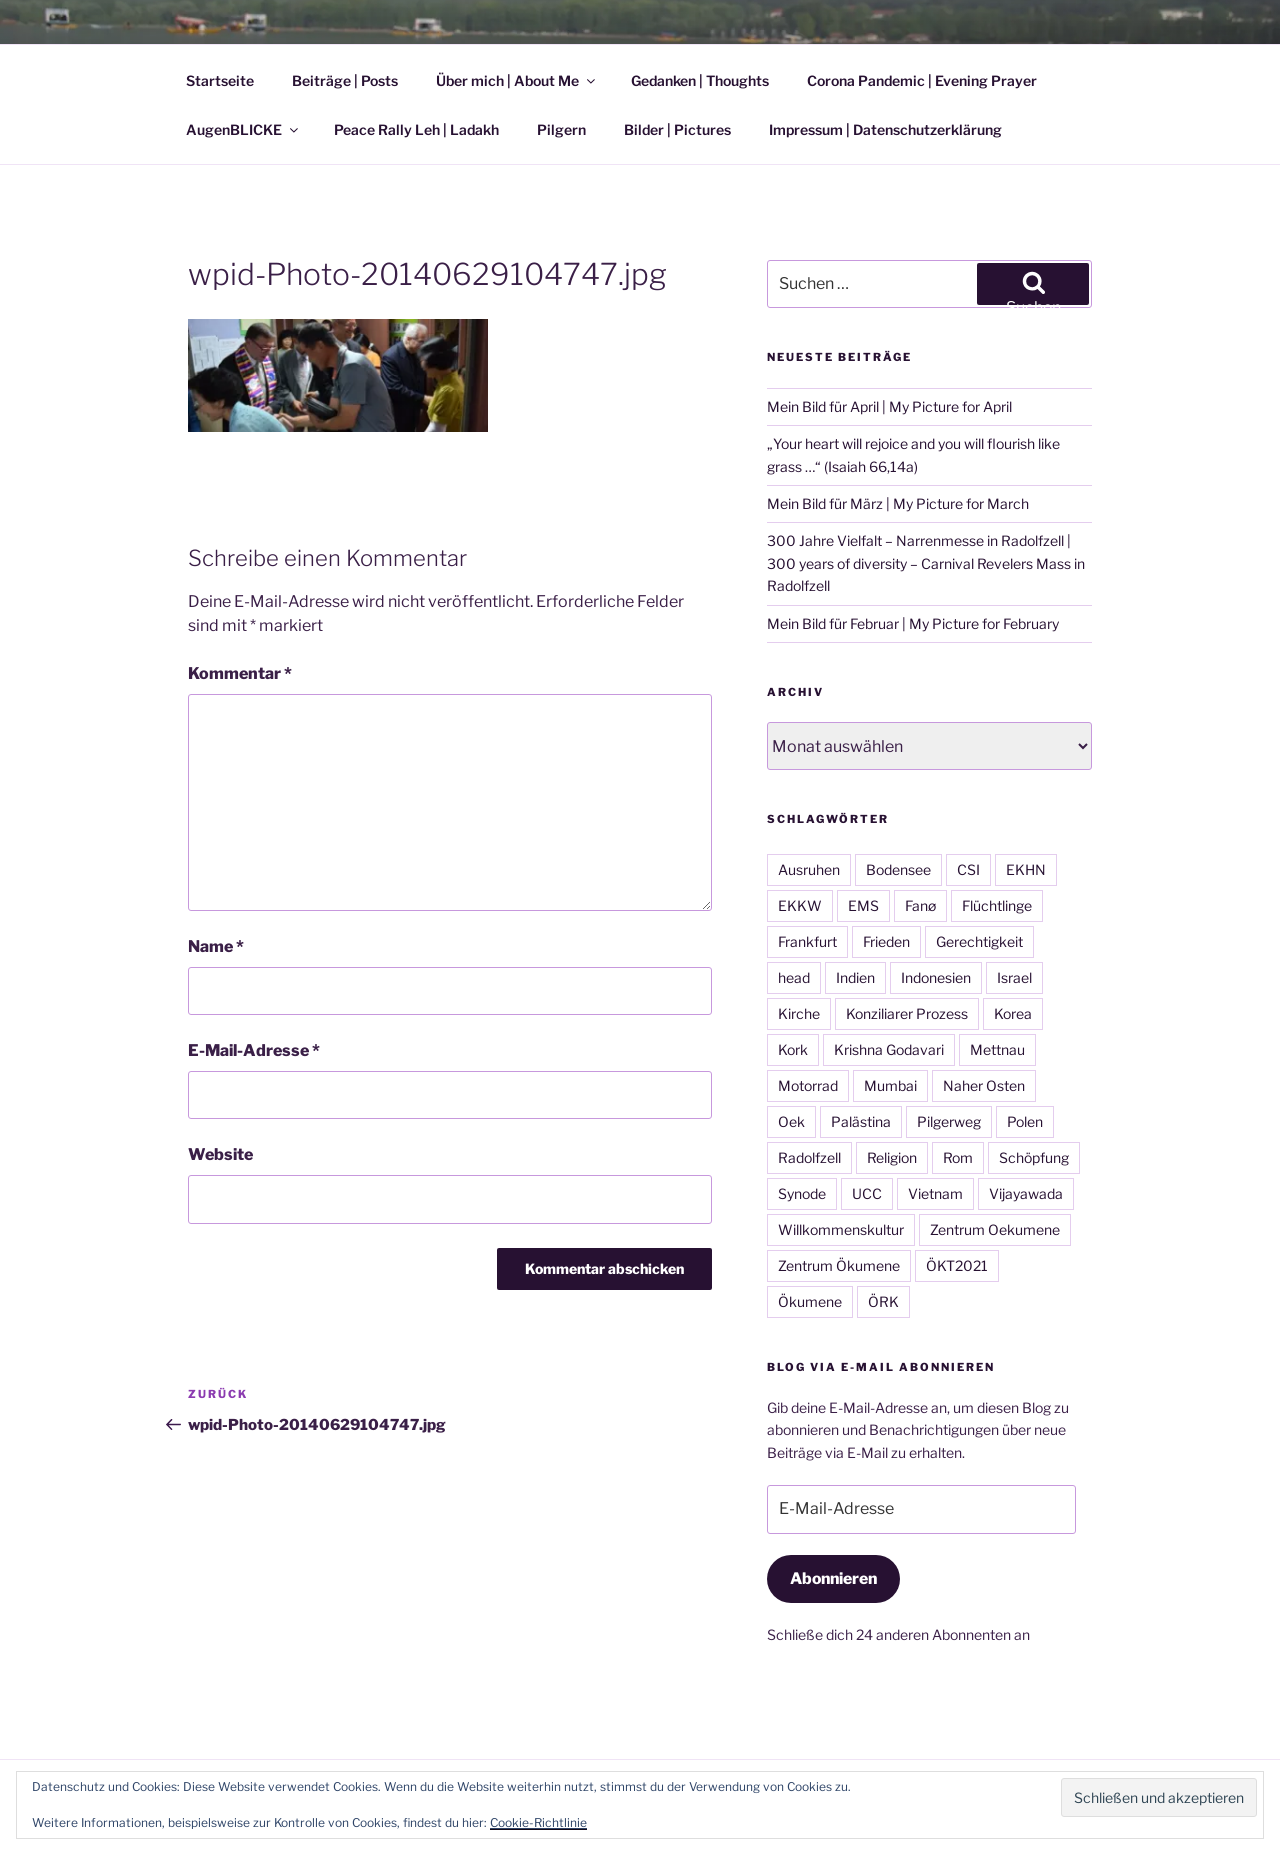 The width and height of the screenshot is (1280, 1855). What do you see at coordinates (807, 941) in the screenshot?
I see `Frankfurt` at bounding box center [807, 941].